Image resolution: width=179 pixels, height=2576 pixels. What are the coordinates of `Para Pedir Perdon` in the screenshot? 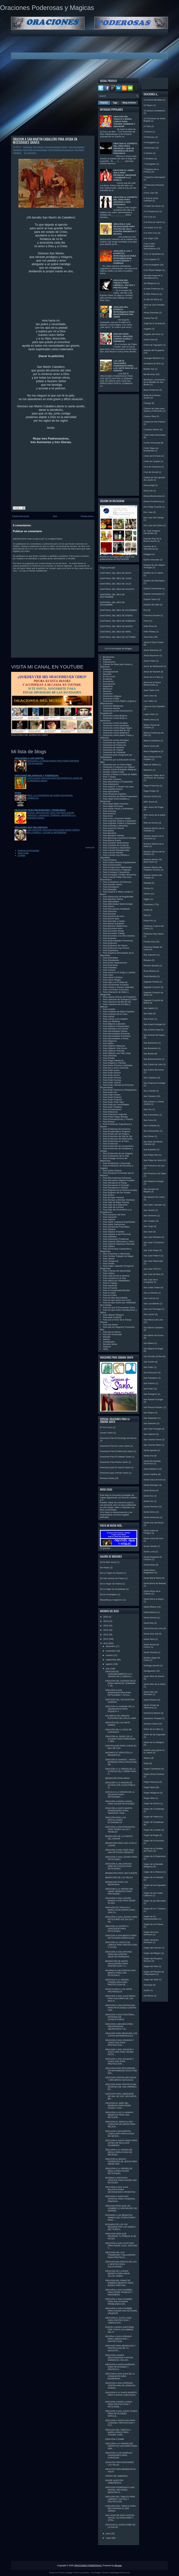 It's located at (111, 1094).